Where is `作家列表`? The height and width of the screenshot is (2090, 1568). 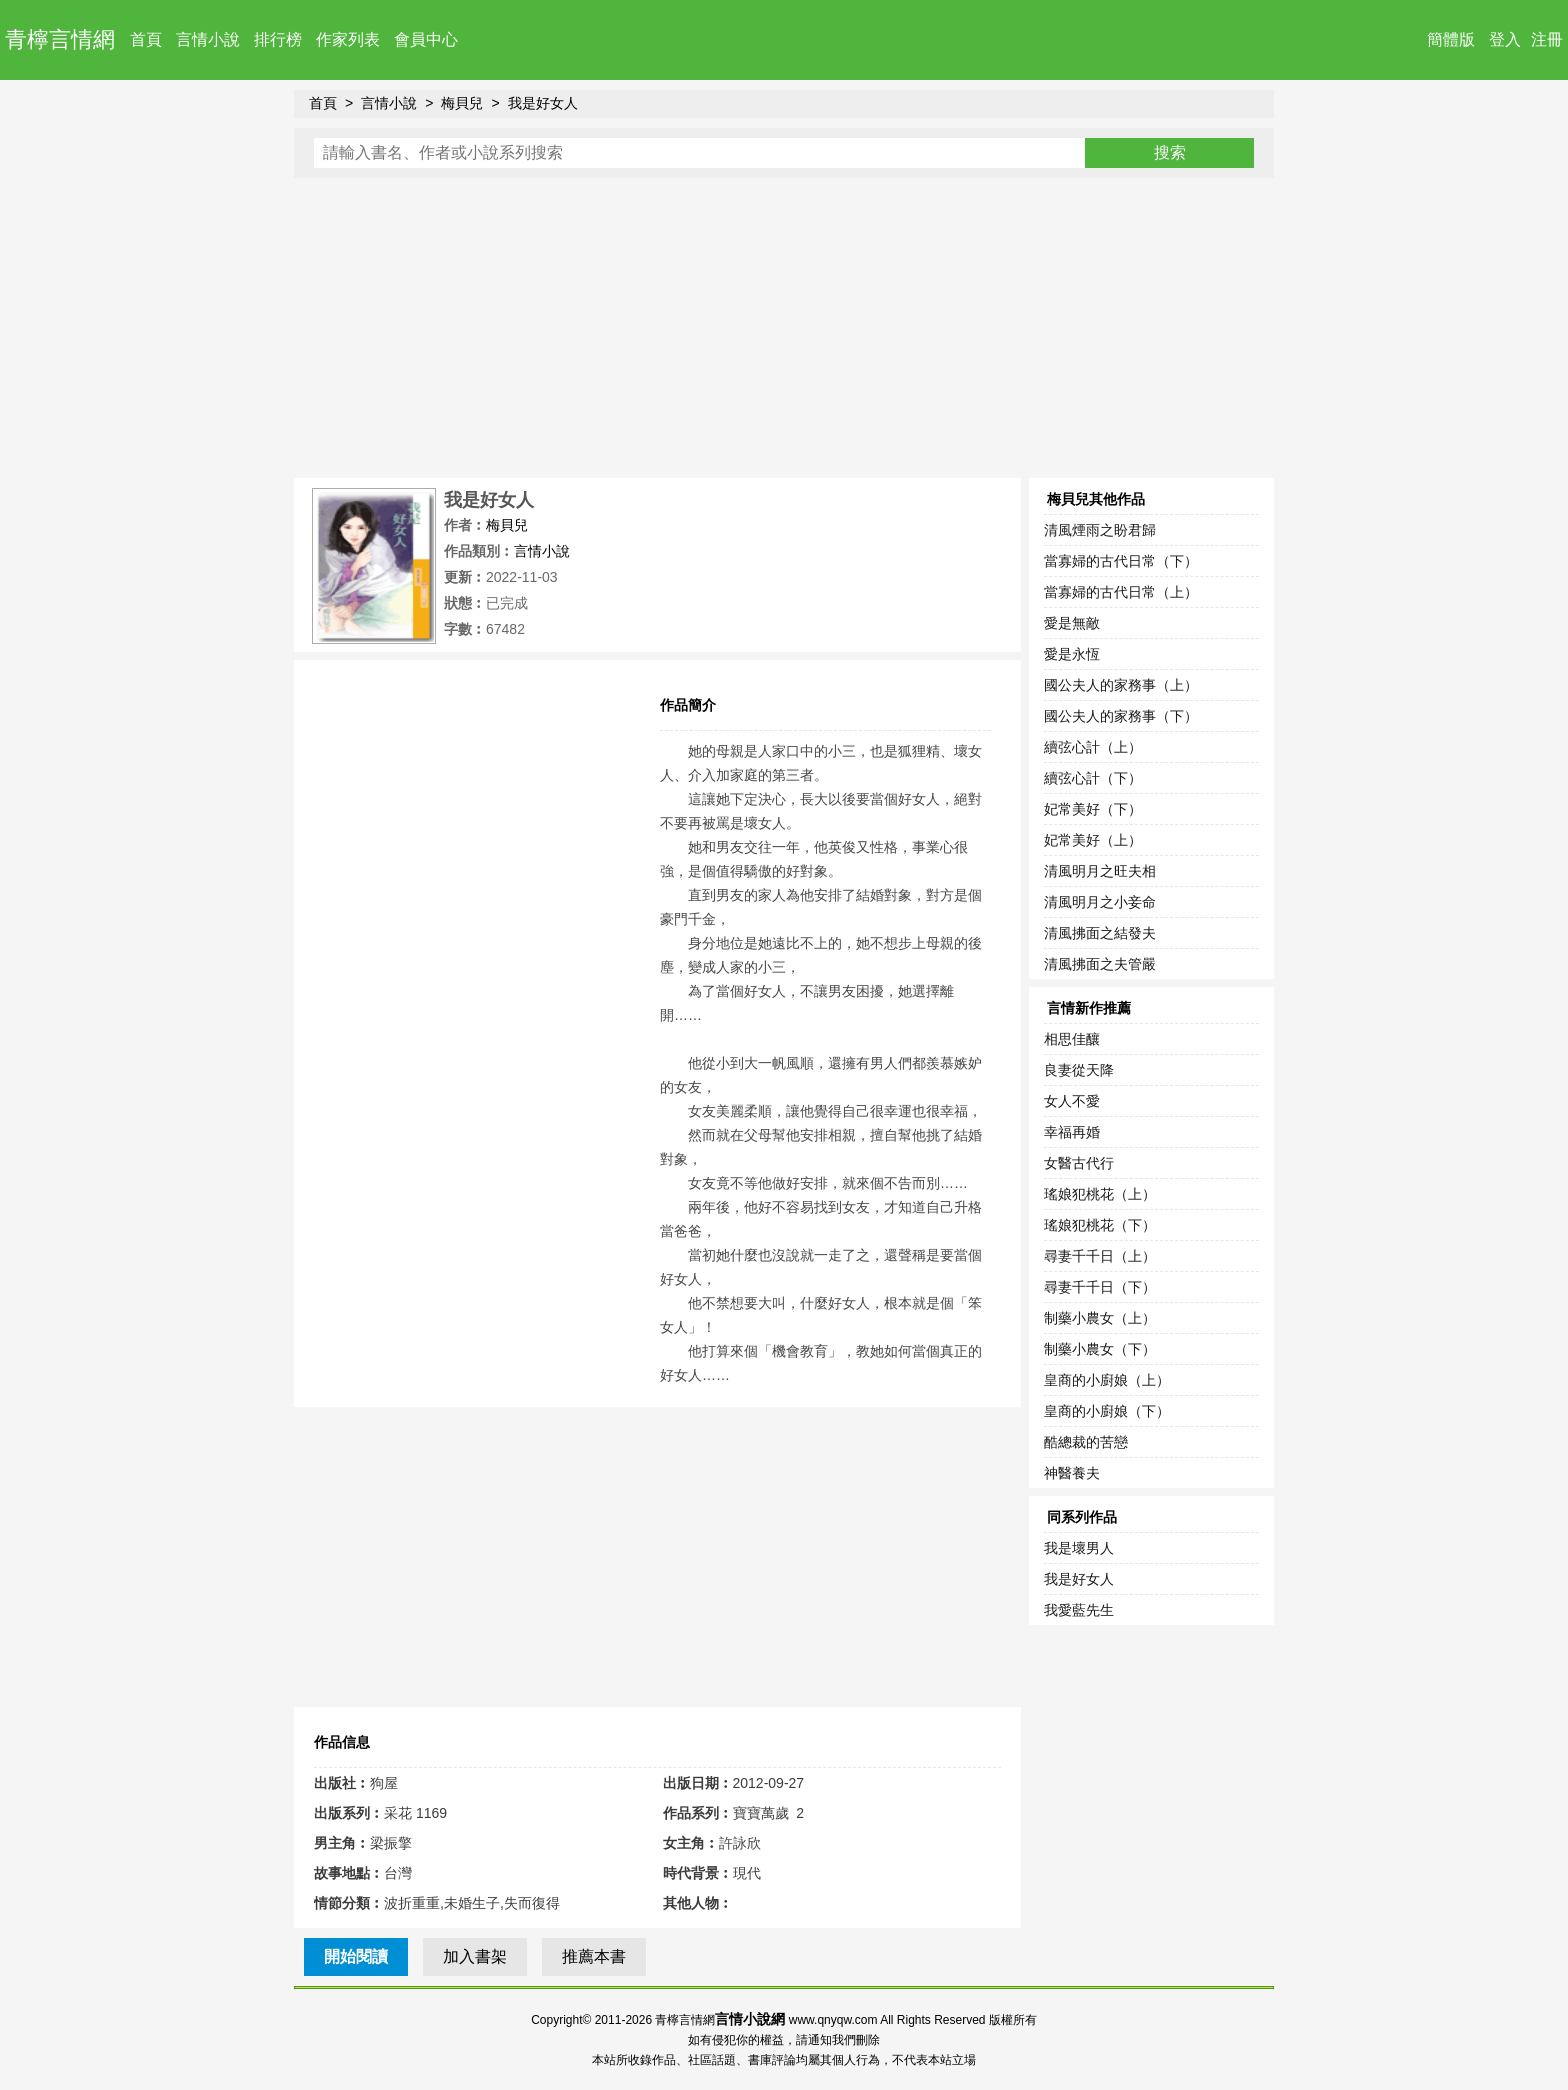
作家列表 is located at coordinates (348, 39).